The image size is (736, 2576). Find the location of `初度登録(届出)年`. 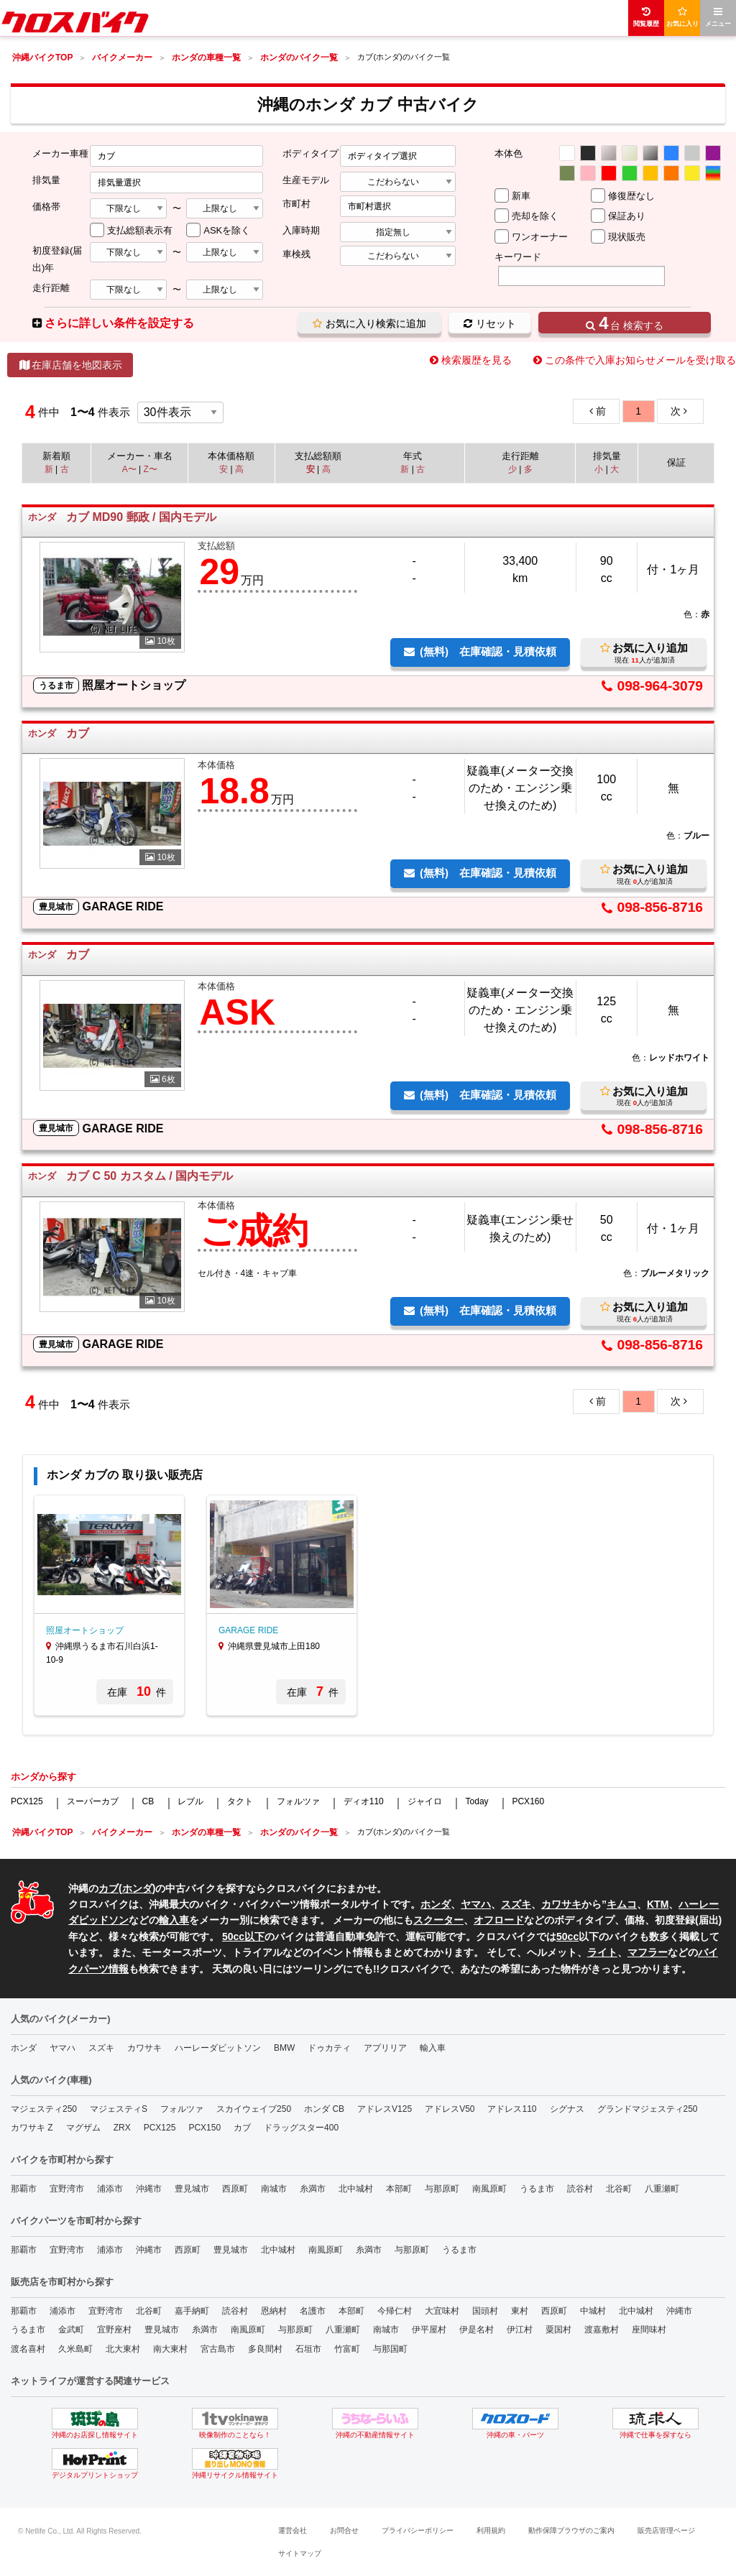

初度登録(届出)年 is located at coordinates (57, 258).